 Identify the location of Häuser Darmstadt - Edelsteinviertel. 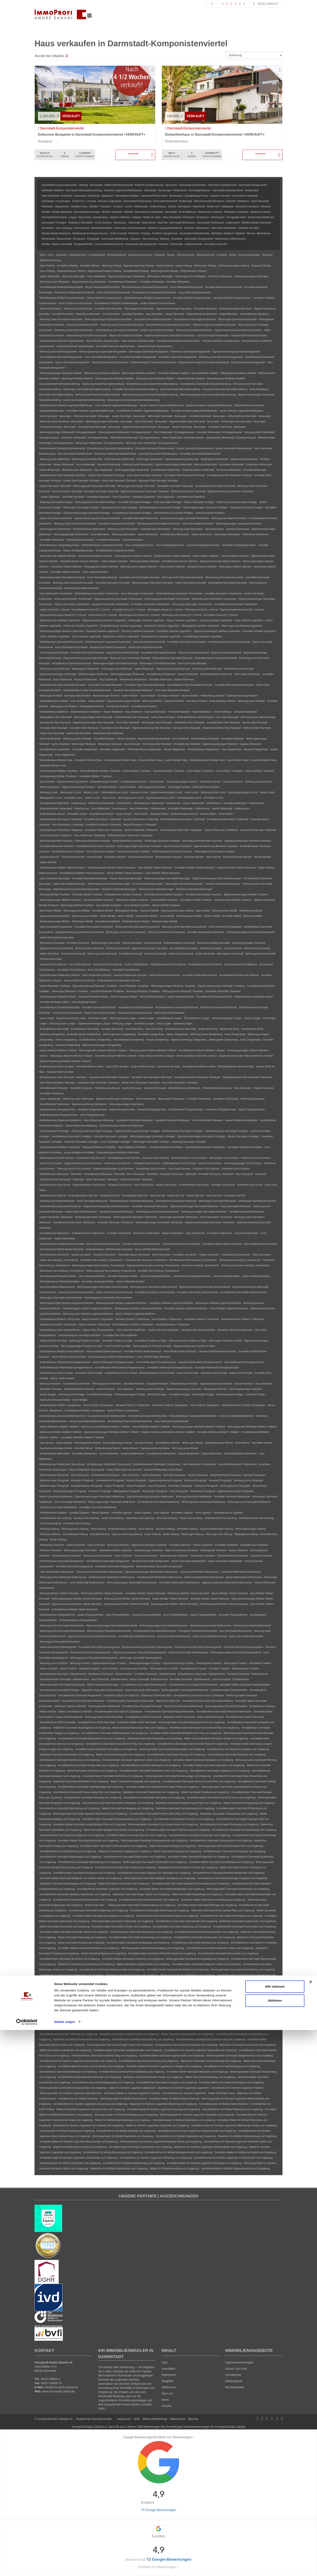
(148, 1679).